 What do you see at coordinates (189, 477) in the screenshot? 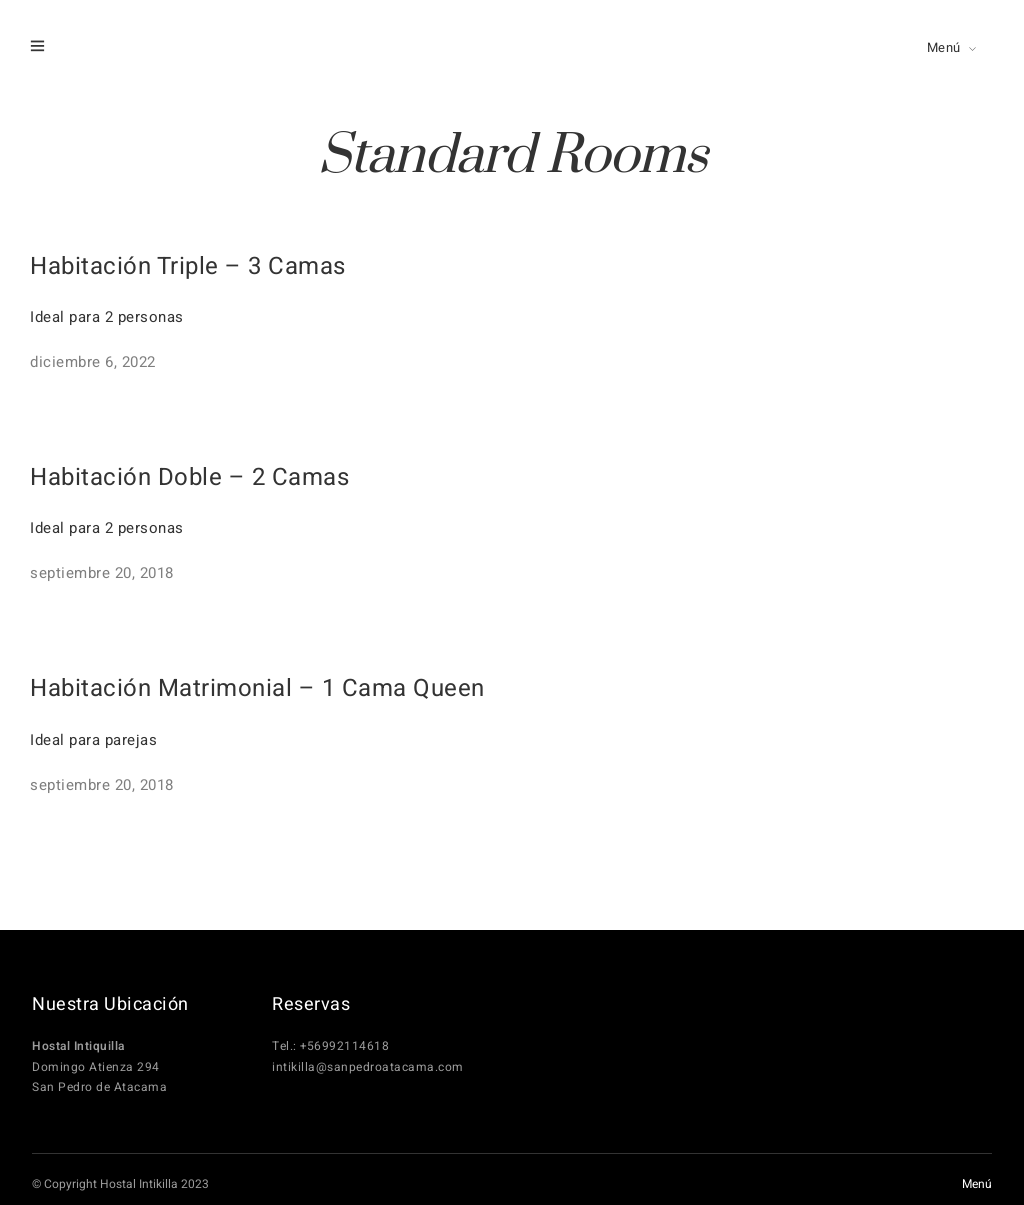
I see `Habitación Doble – 2 Camas` at bounding box center [189, 477].